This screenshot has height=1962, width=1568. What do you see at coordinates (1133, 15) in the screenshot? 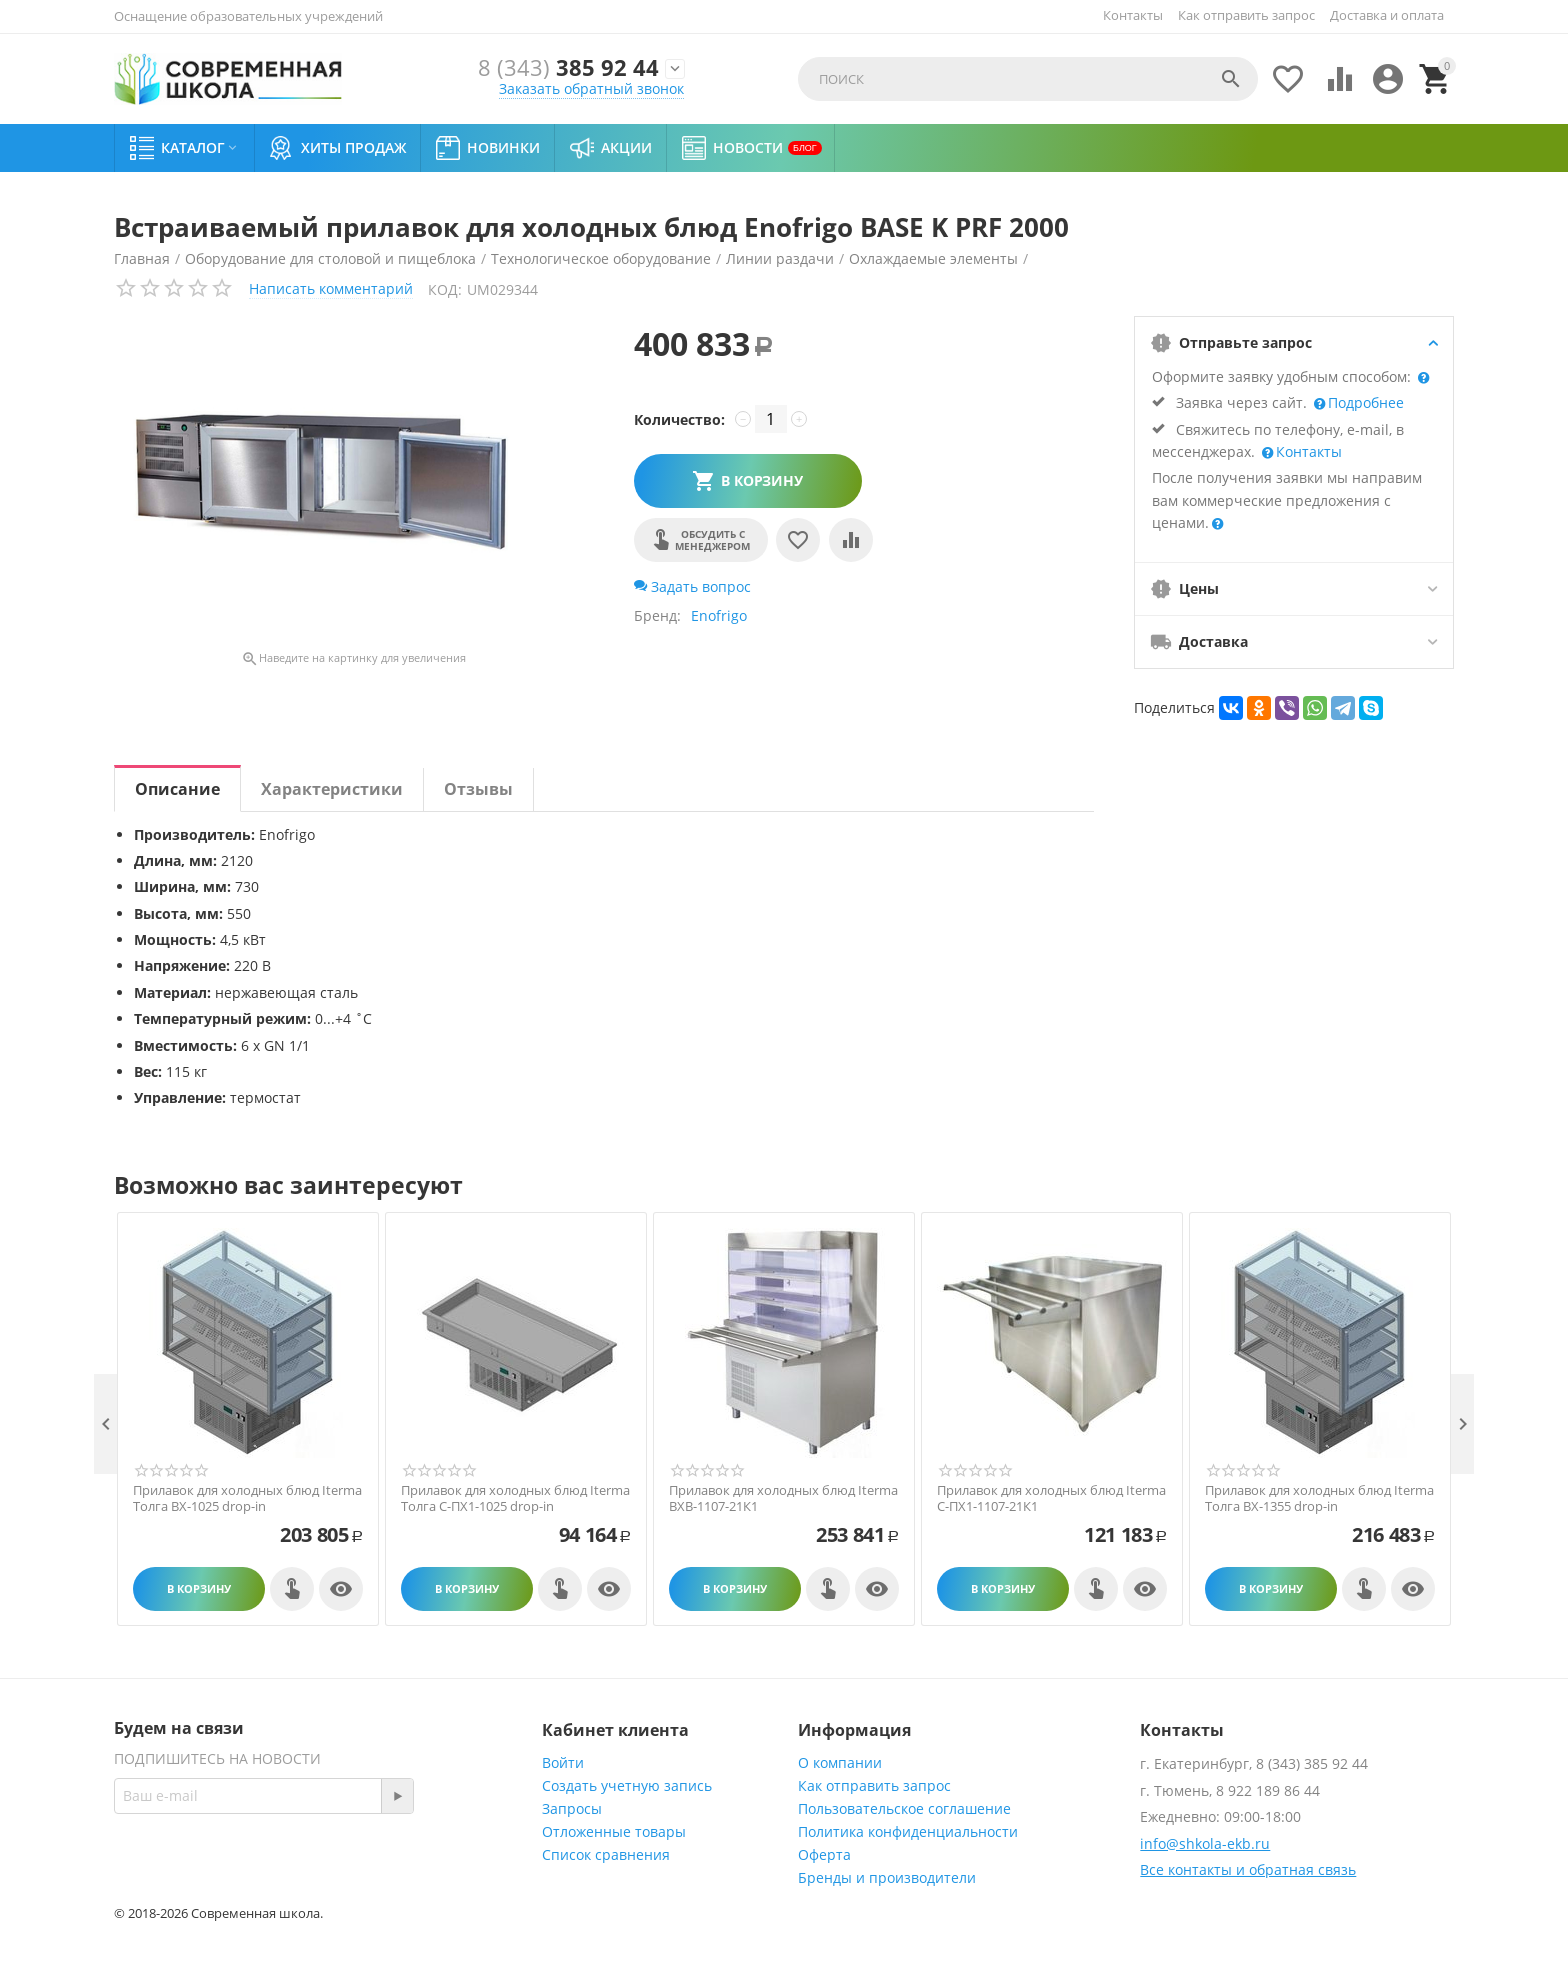
I see `Контакты` at bounding box center [1133, 15].